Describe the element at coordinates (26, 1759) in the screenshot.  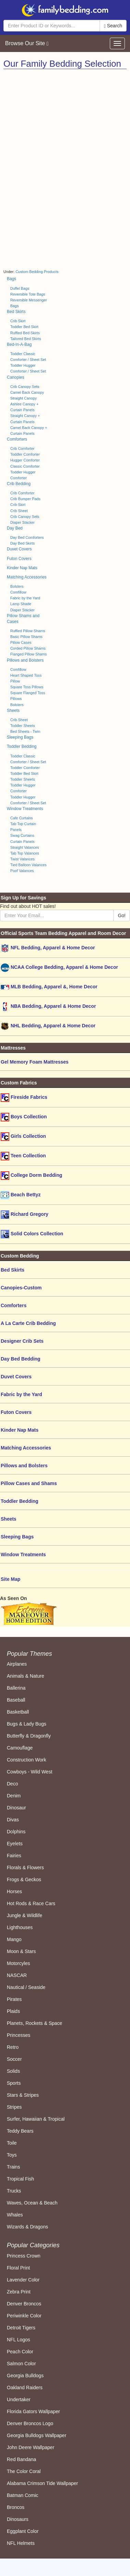
I see `Construction Work` at that location.